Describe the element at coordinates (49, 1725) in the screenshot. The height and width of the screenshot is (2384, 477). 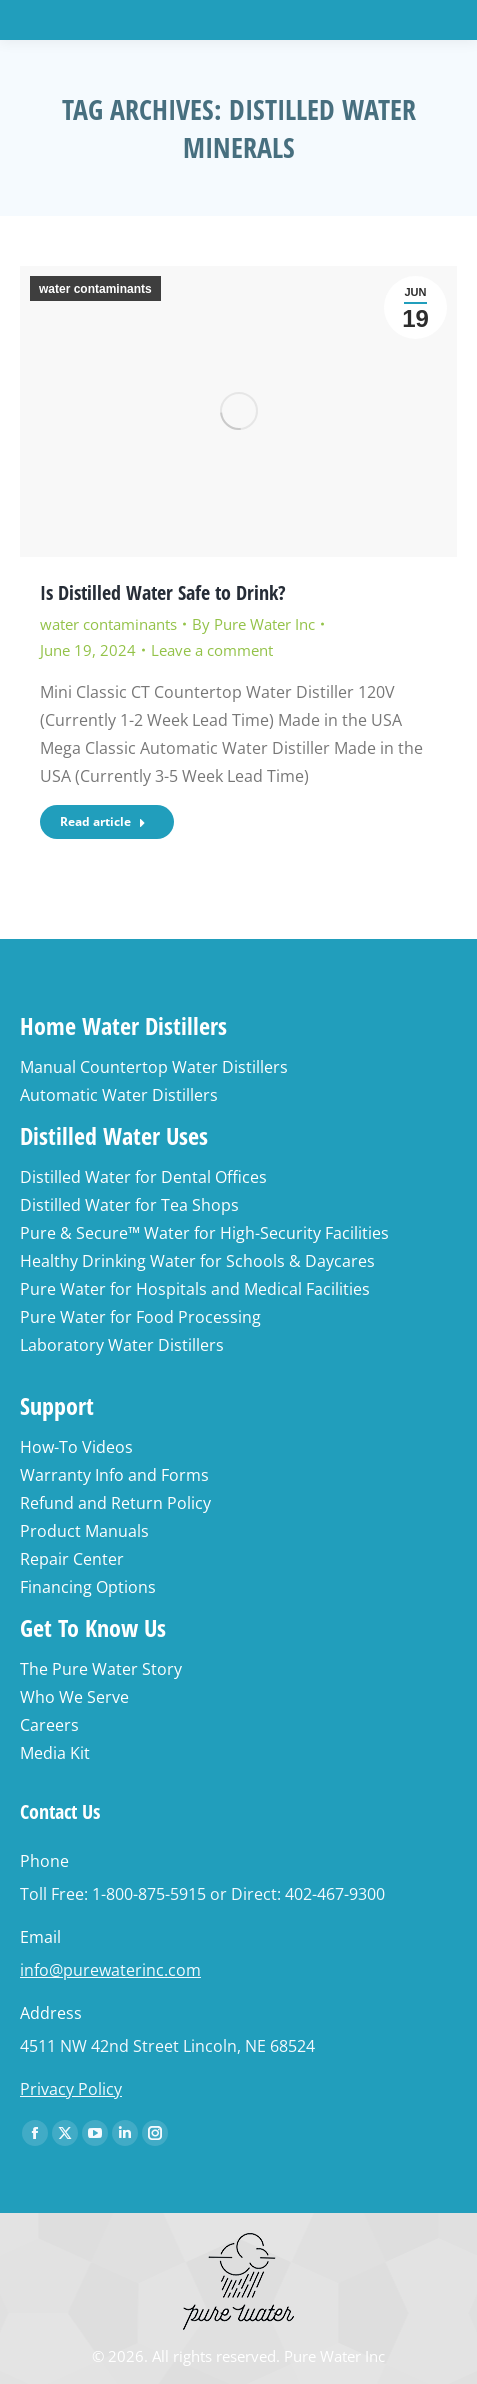
I see `Careers` at that location.